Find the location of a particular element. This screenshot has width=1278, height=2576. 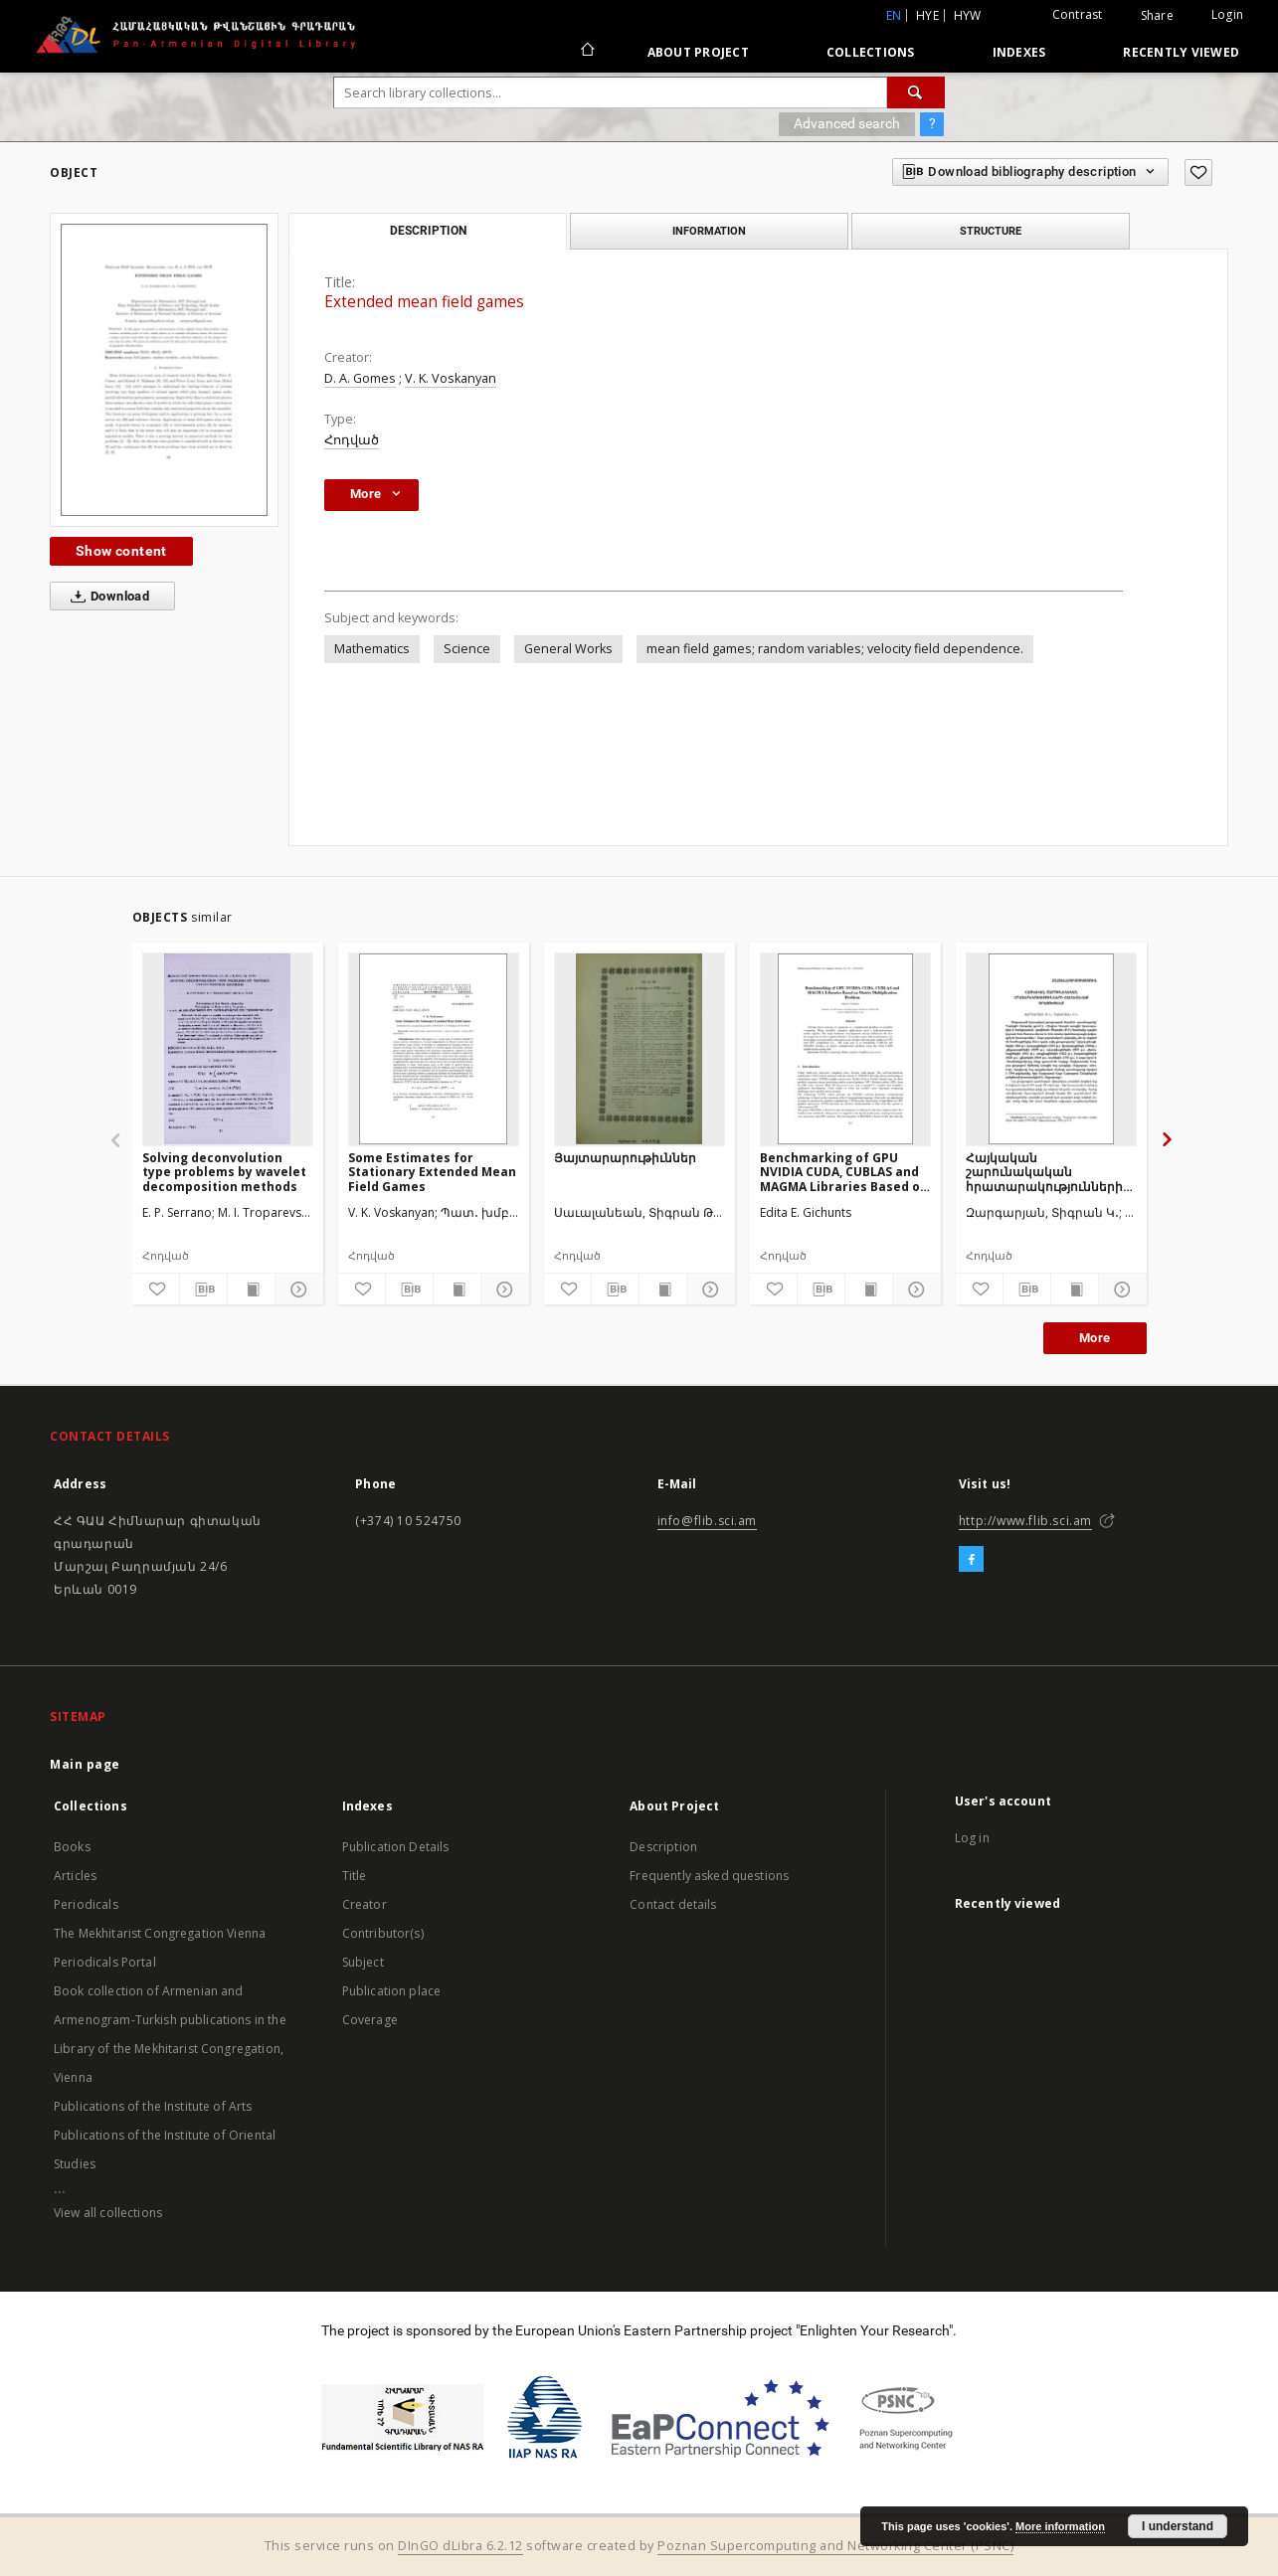

Յայտարարութիւններ is located at coordinates (625, 1157).